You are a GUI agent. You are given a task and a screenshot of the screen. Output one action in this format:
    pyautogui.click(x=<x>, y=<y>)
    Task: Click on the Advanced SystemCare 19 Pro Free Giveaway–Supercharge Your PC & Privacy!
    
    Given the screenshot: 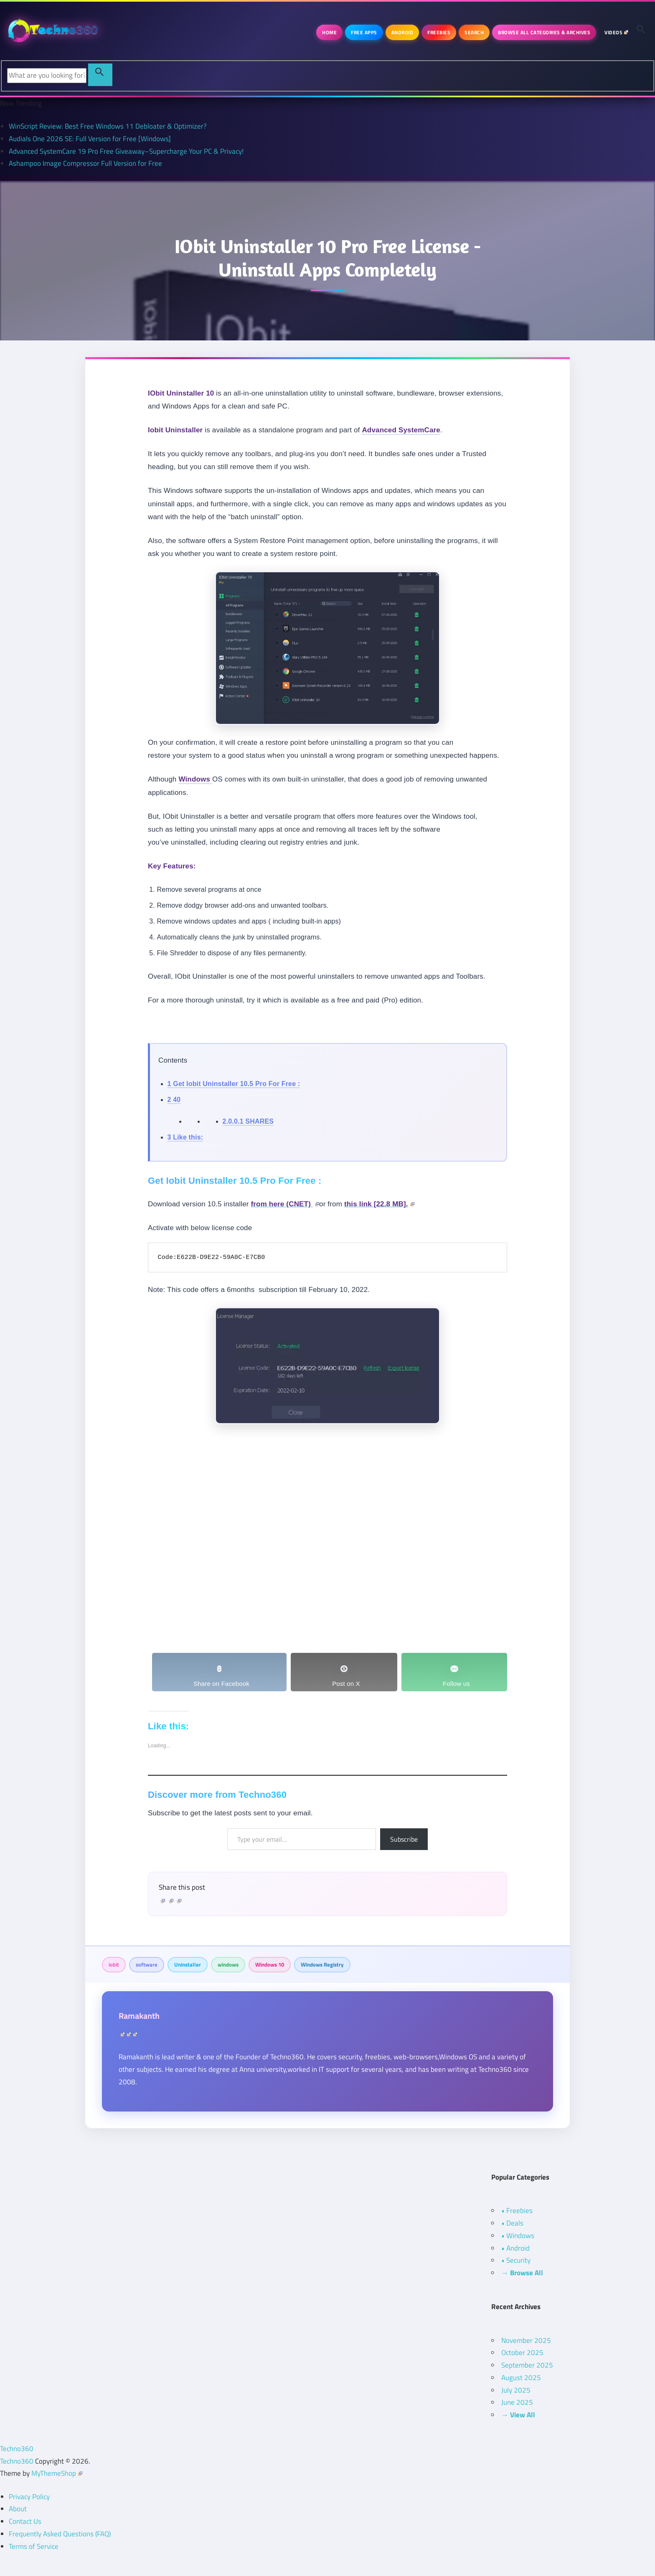 What is the action you would take?
    pyautogui.click(x=126, y=151)
    